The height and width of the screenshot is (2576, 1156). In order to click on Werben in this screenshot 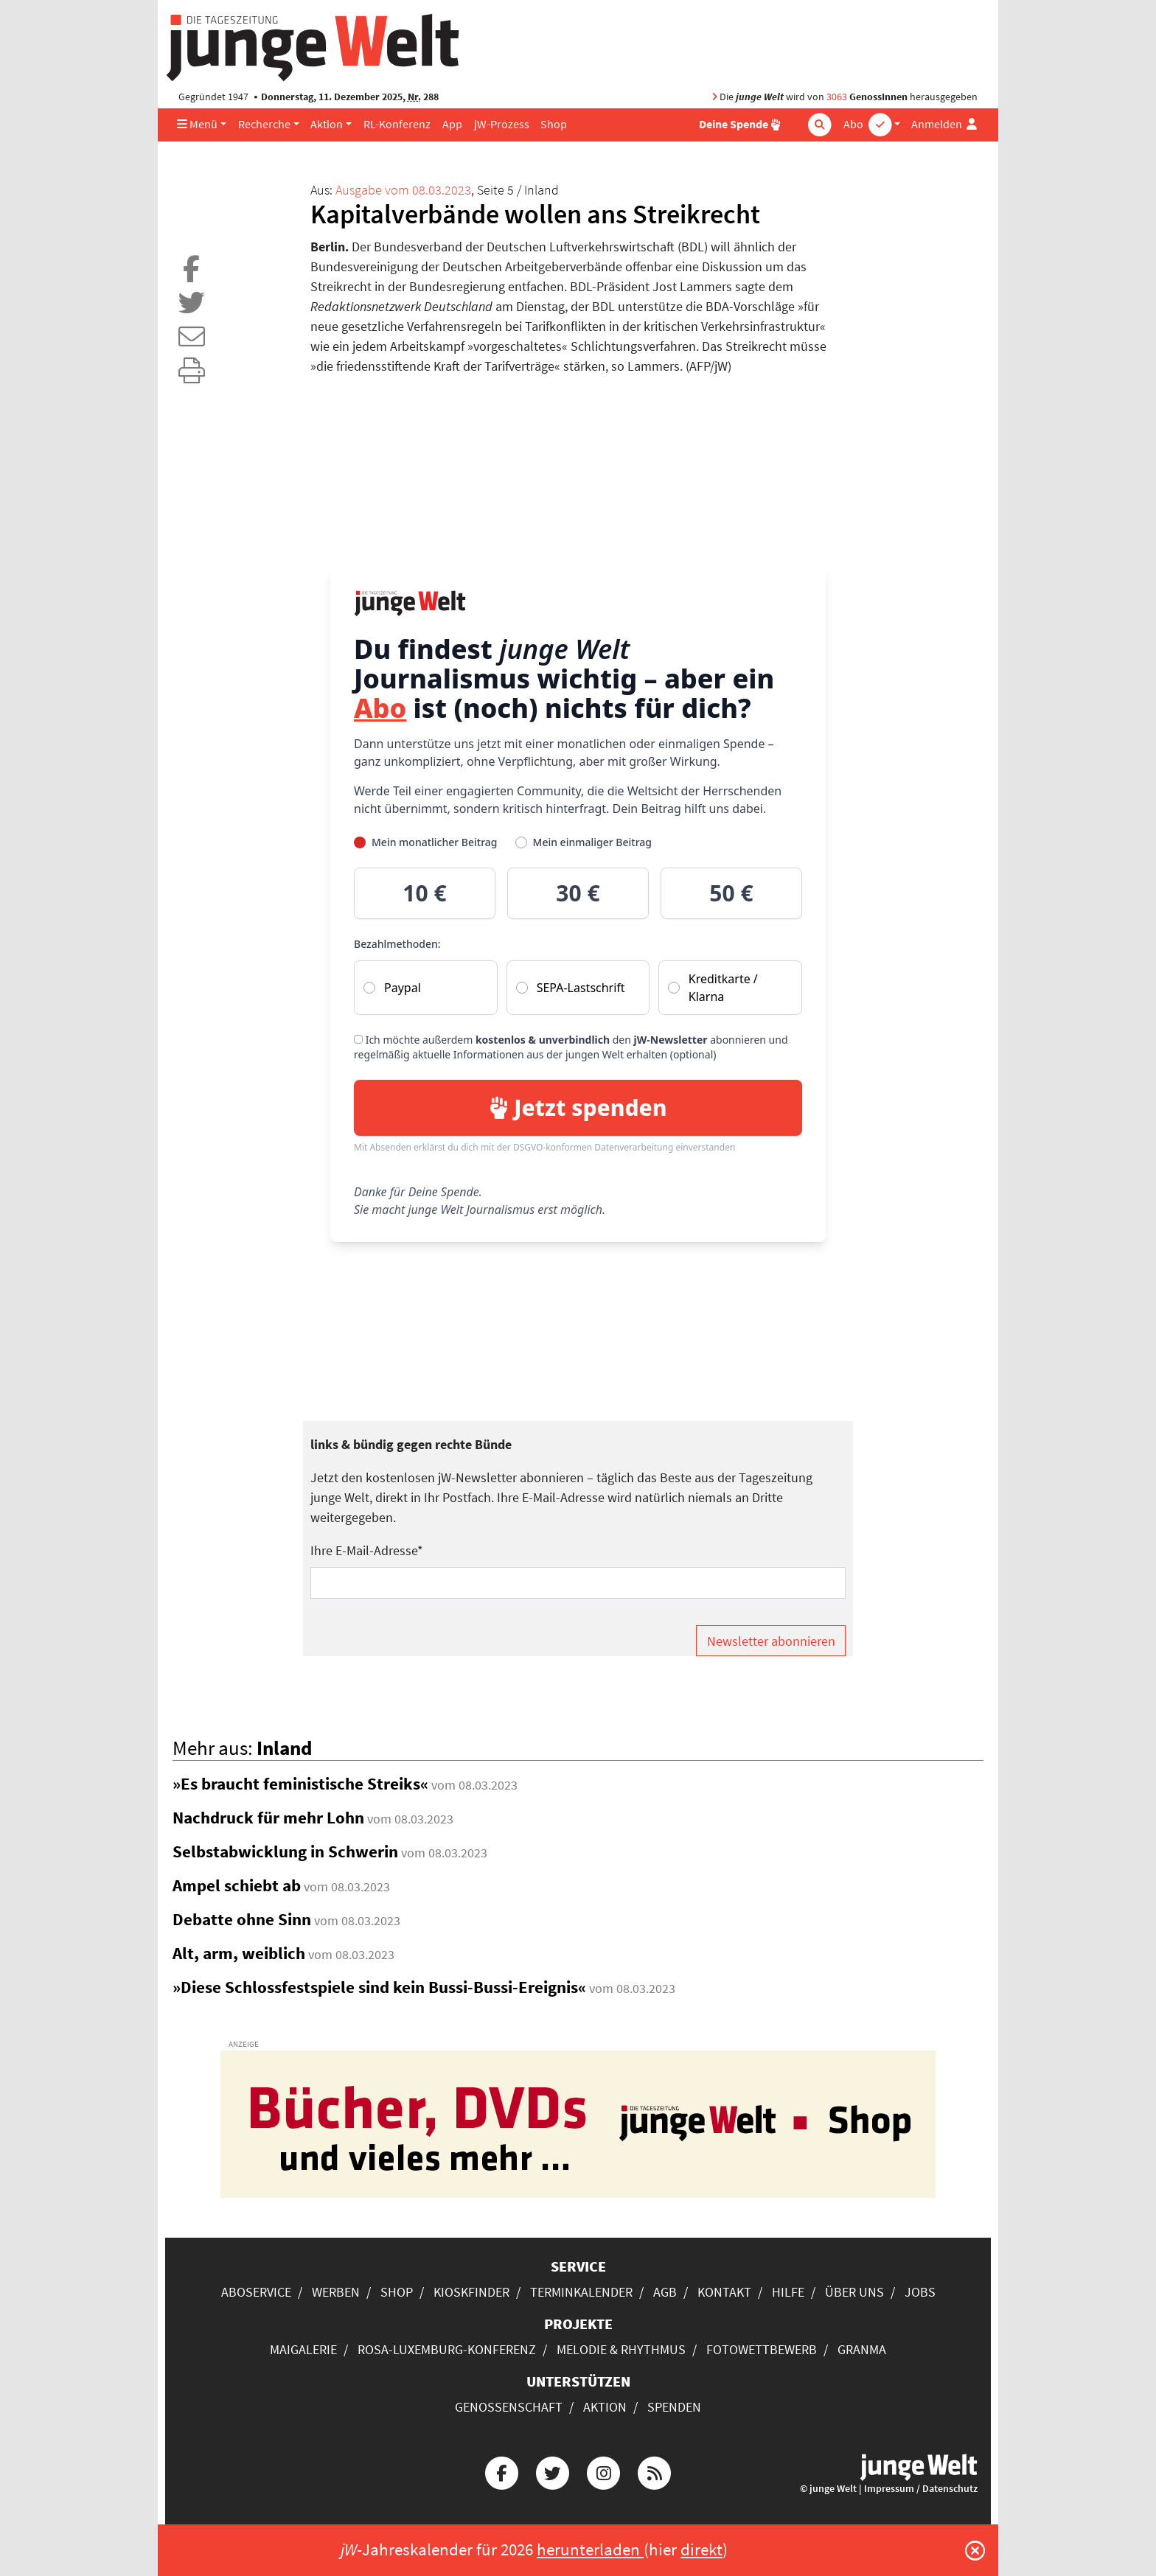, I will do `click(336, 2291)`.